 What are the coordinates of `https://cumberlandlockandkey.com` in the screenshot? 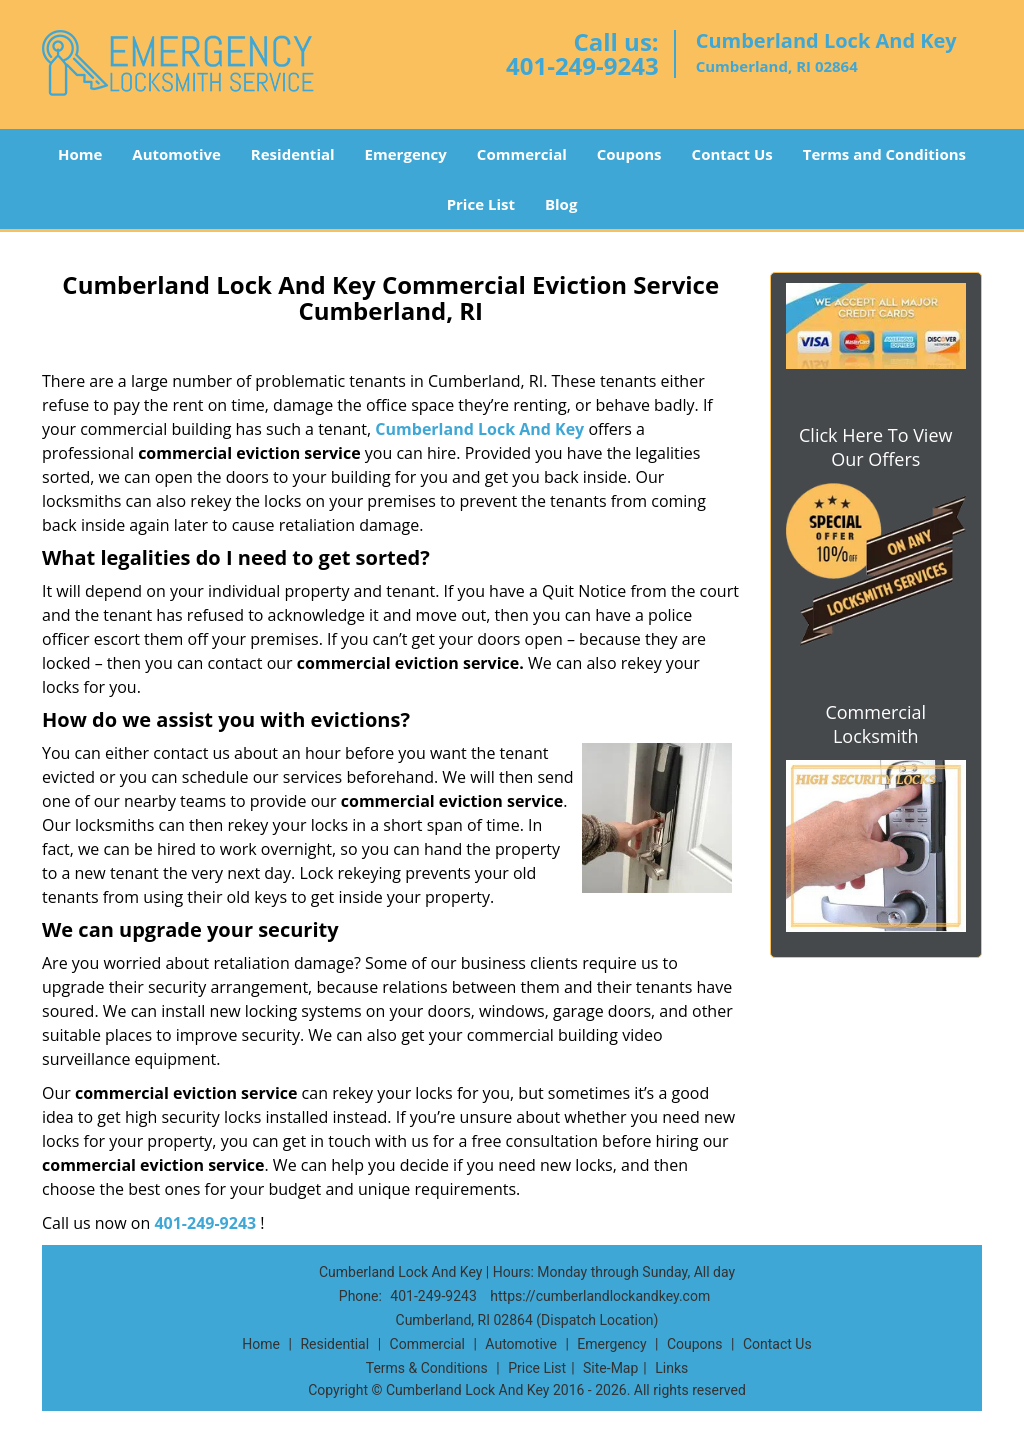 It's located at (600, 1296).